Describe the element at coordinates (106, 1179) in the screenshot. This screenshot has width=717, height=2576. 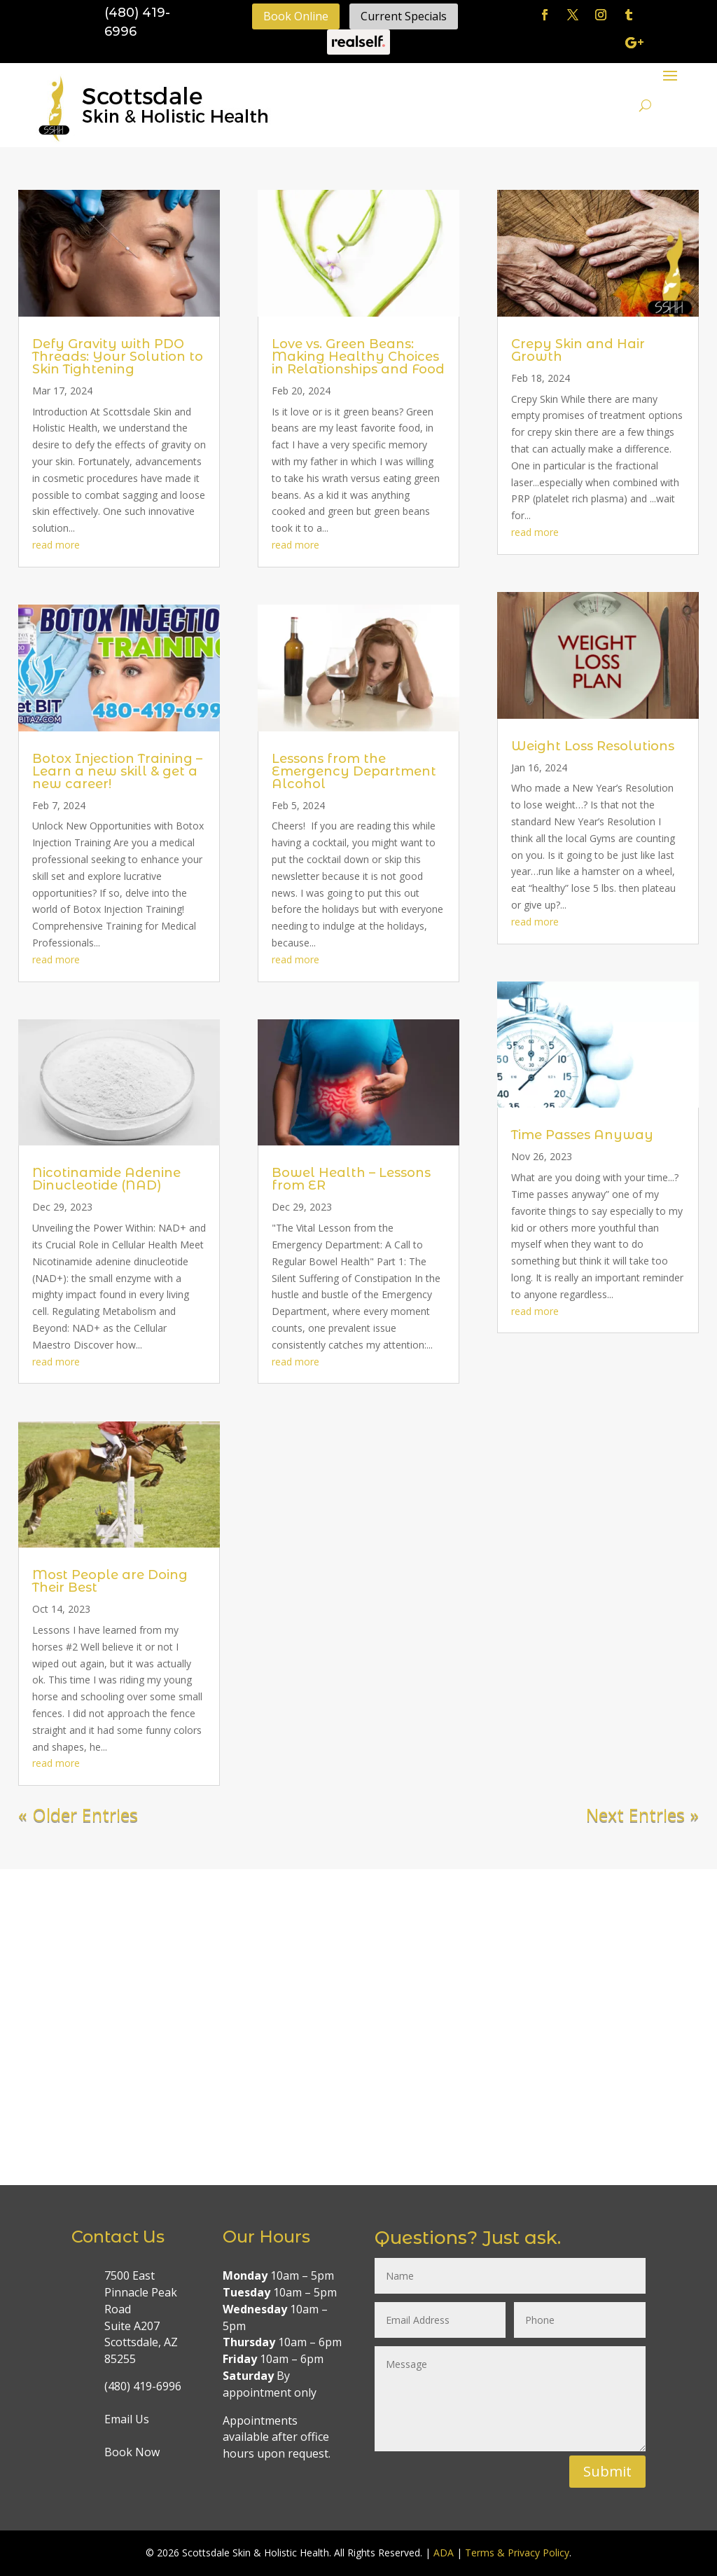
I see `Nicotinamide Adenine Dinucleotide (NAD)` at that location.